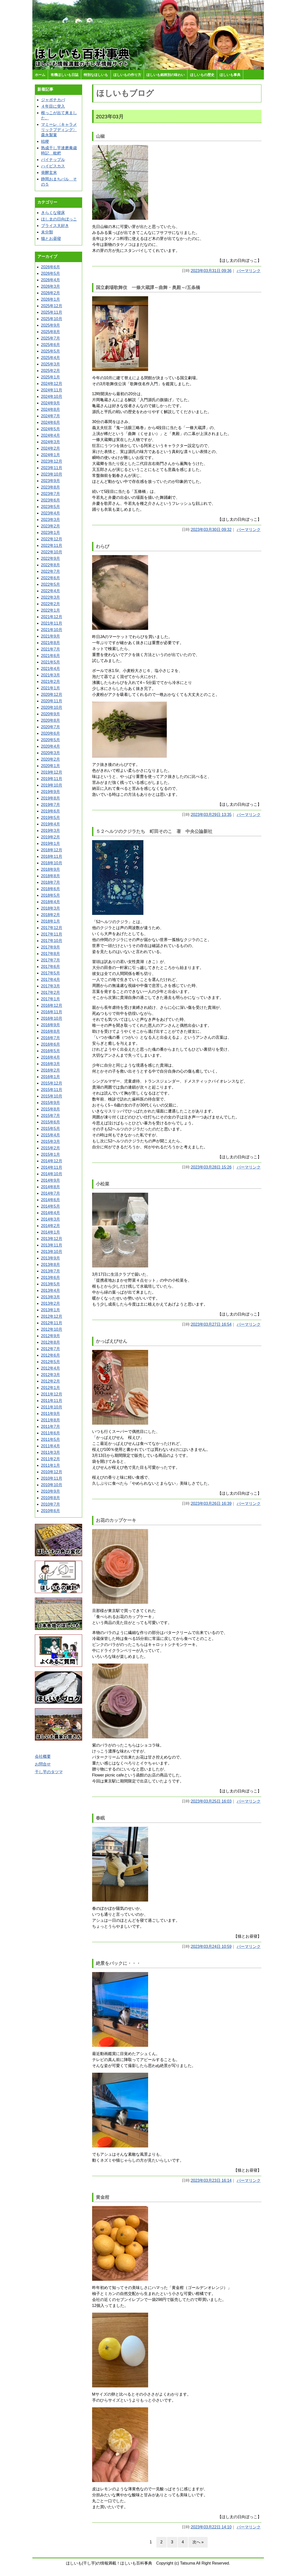  What do you see at coordinates (51, 1083) in the screenshot?
I see `2015年12月` at bounding box center [51, 1083].